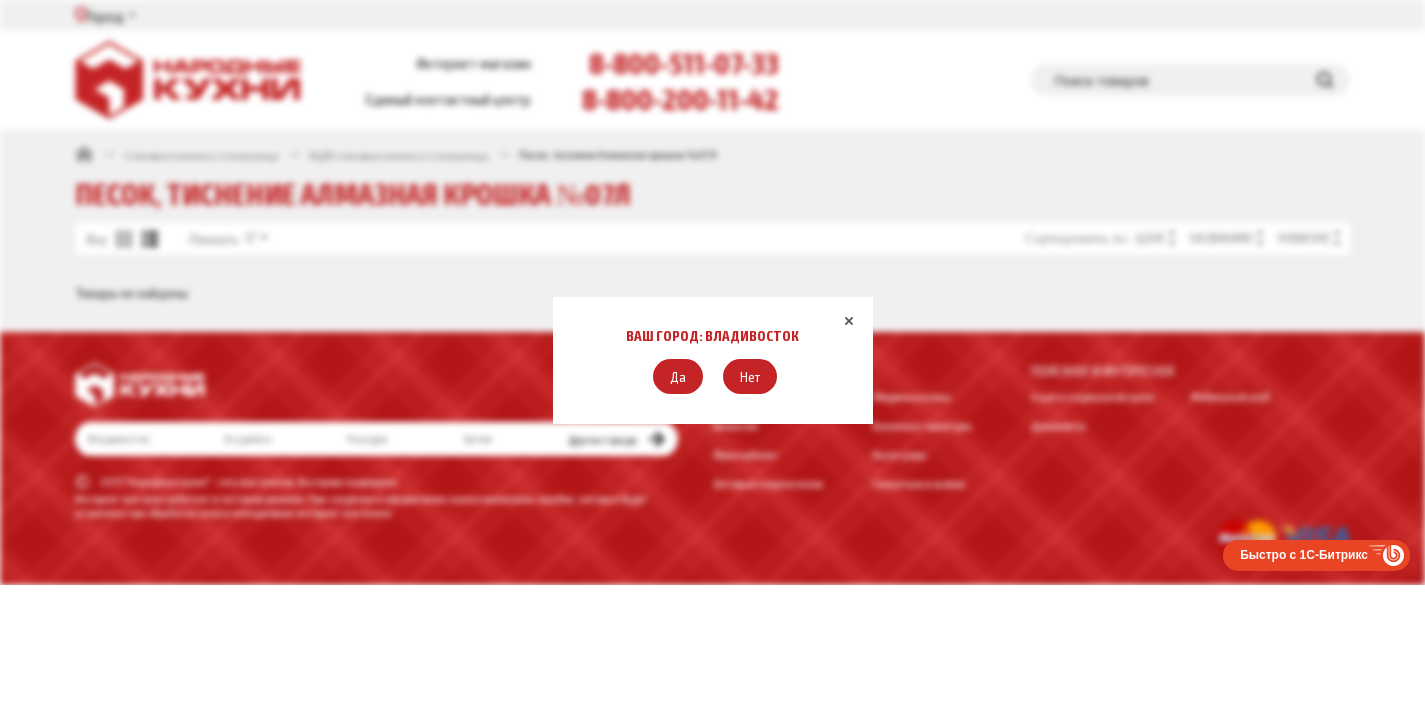 This screenshot has height=720, width=1425. I want to click on [button], so click(678, 376).